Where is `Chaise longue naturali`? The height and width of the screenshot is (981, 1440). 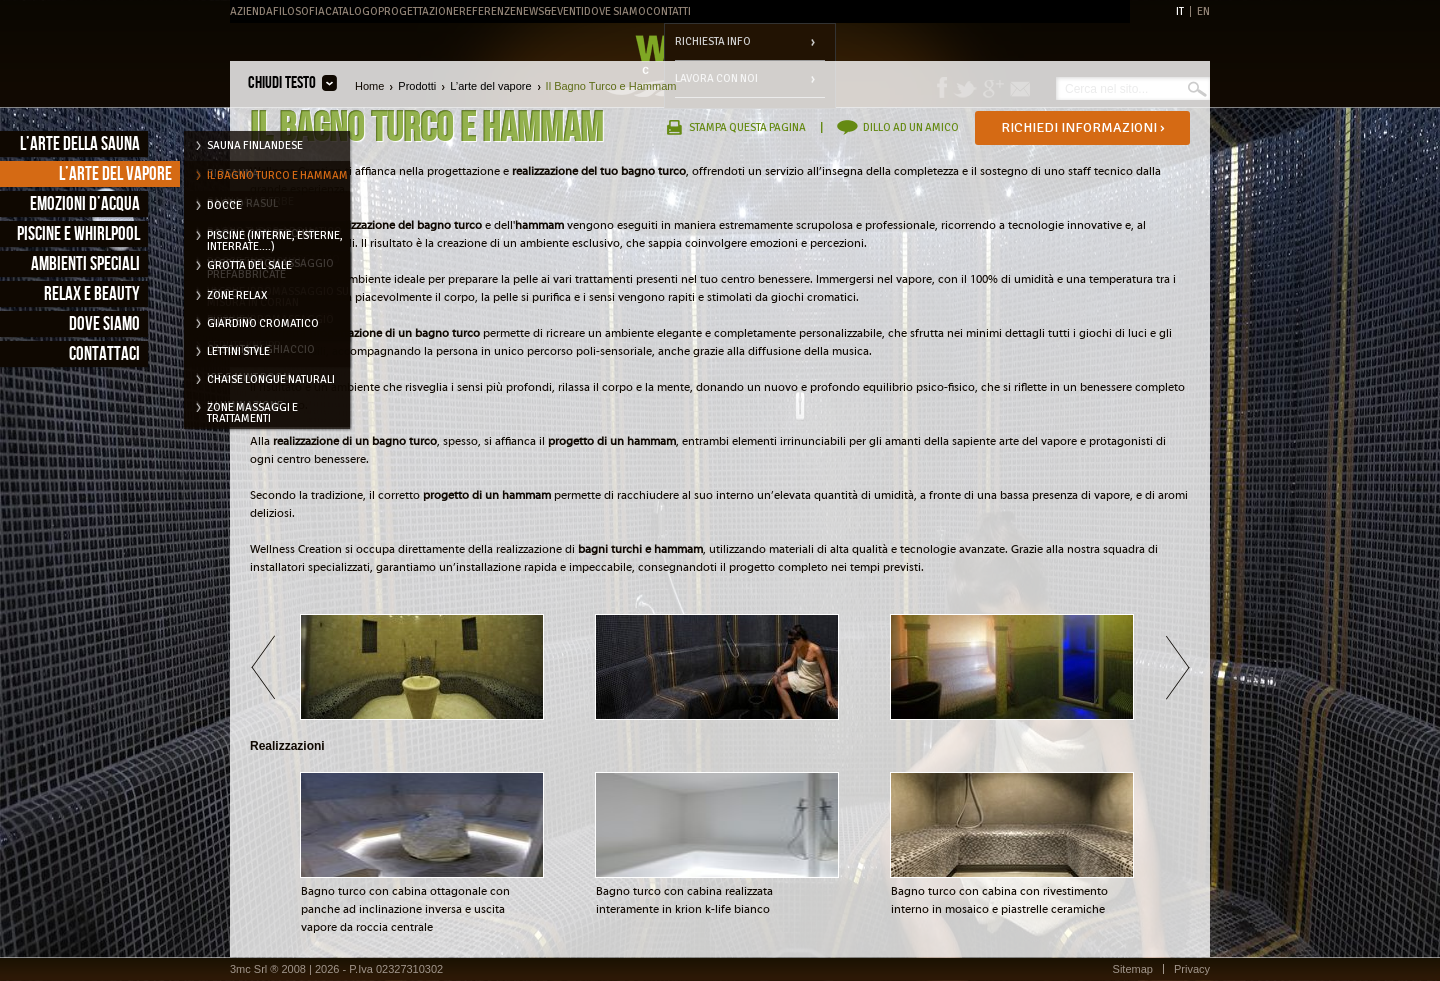
Chaise longue naturali is located at coordinates (271, 379).